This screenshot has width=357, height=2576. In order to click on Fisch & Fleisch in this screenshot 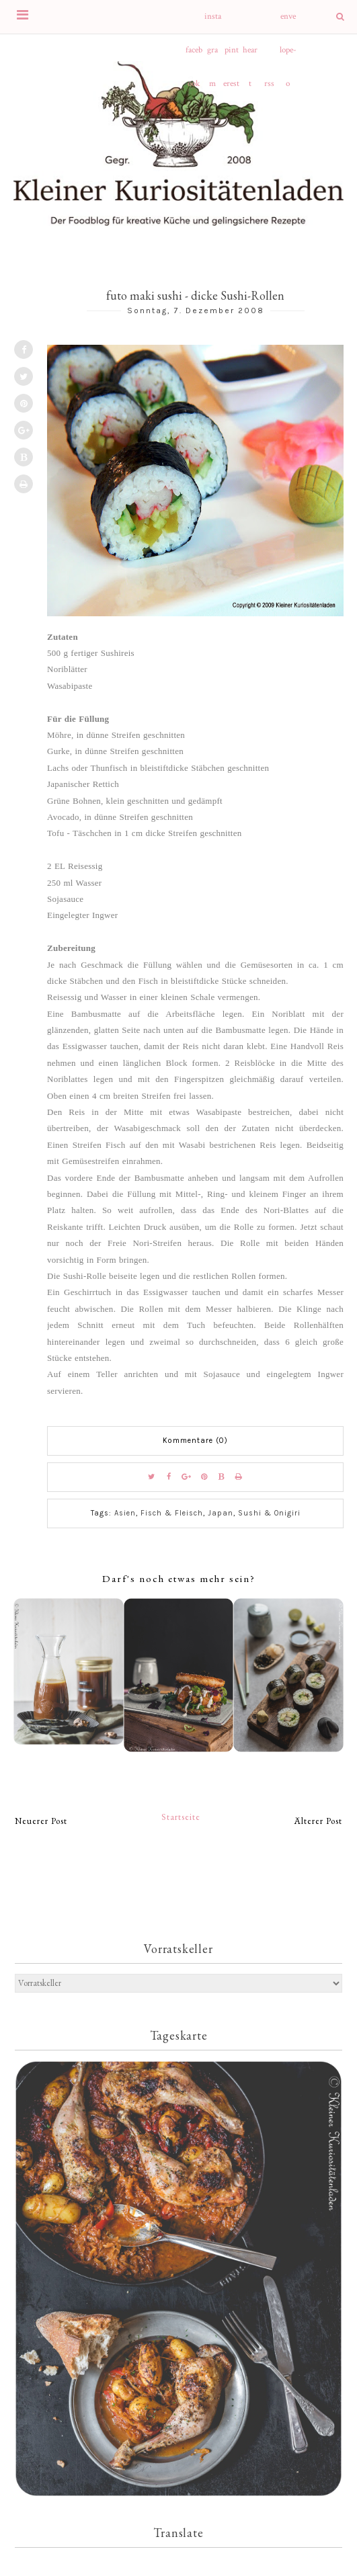, I will do `click(172, 1513)`.